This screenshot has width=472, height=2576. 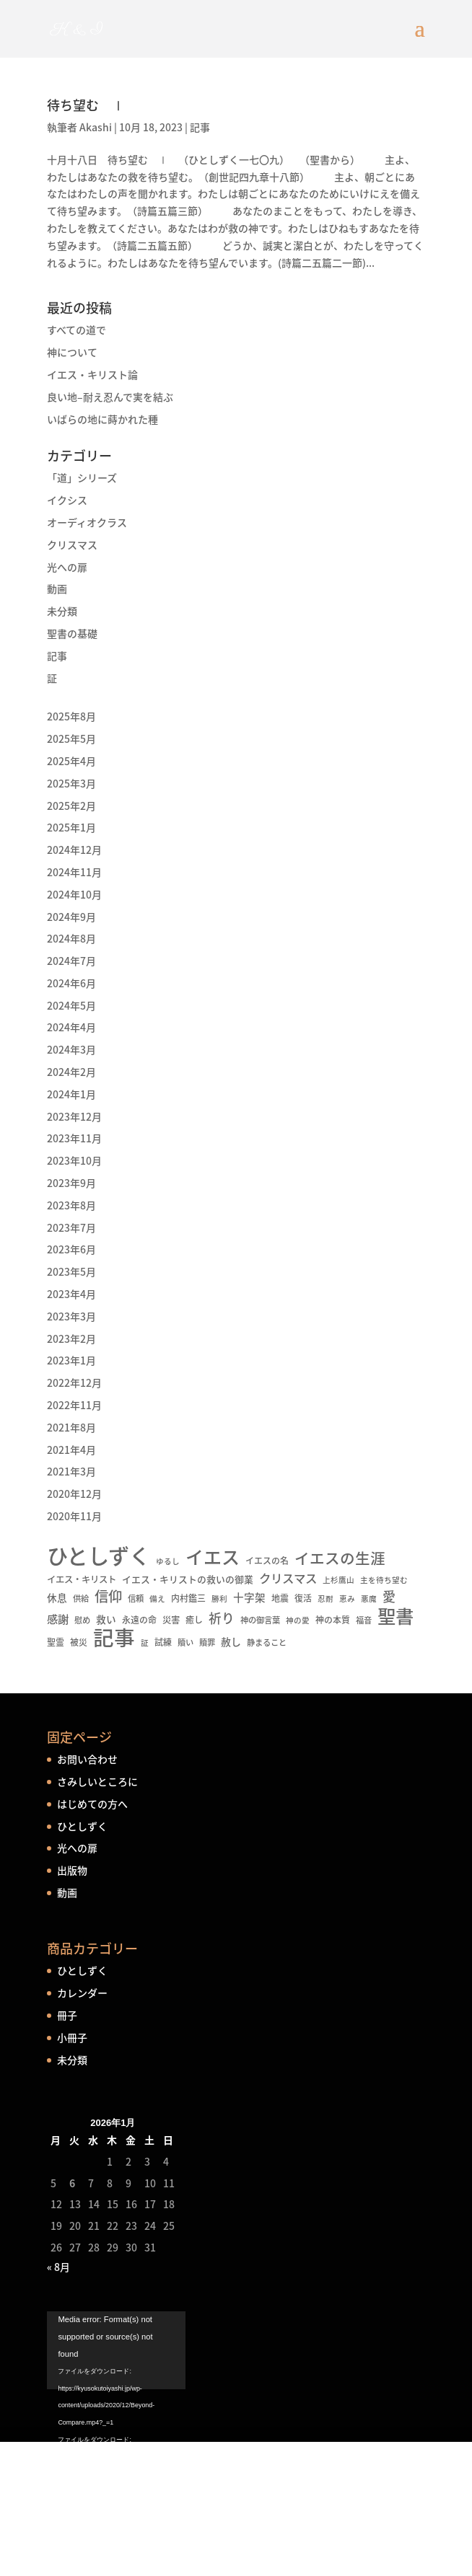 What do you see at coordinates (267, 1560) in the screenshot?
I see `イエスの名 [イエスの名 (6個の項目)]` at bounding box center [267, 1560].